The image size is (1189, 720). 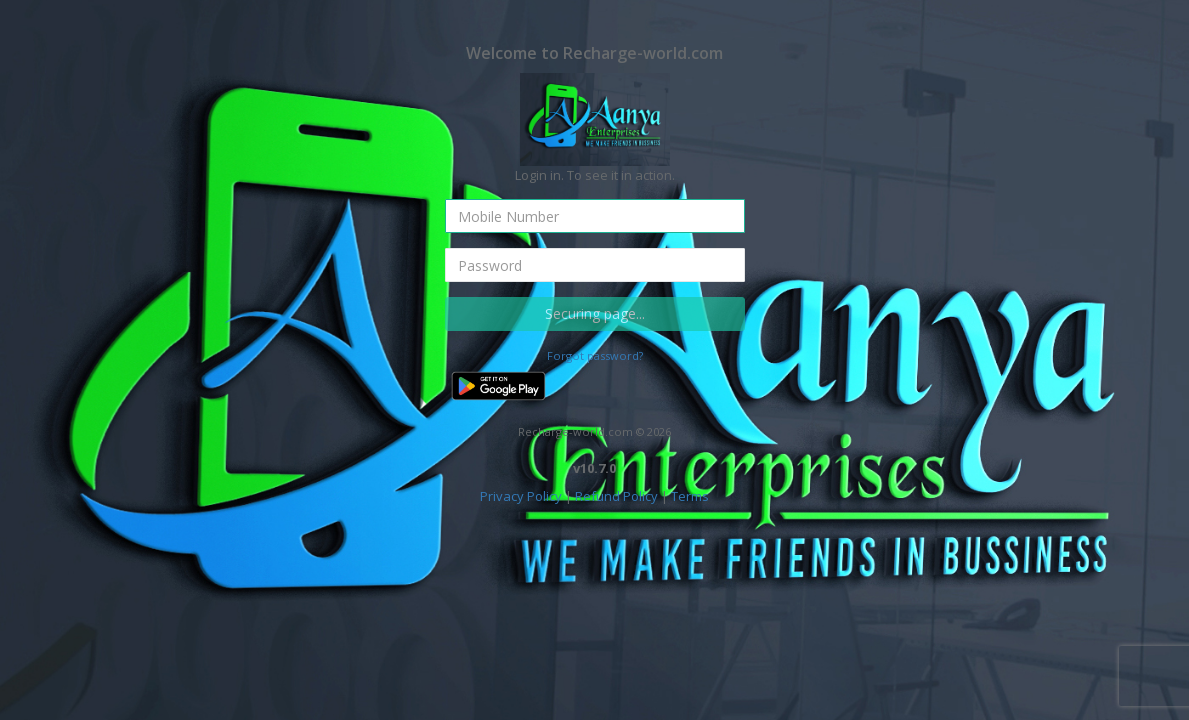 What do you see at coordinates (690, 496) in the screenshot?
I see `Terms` at bounding box center [690, 496].